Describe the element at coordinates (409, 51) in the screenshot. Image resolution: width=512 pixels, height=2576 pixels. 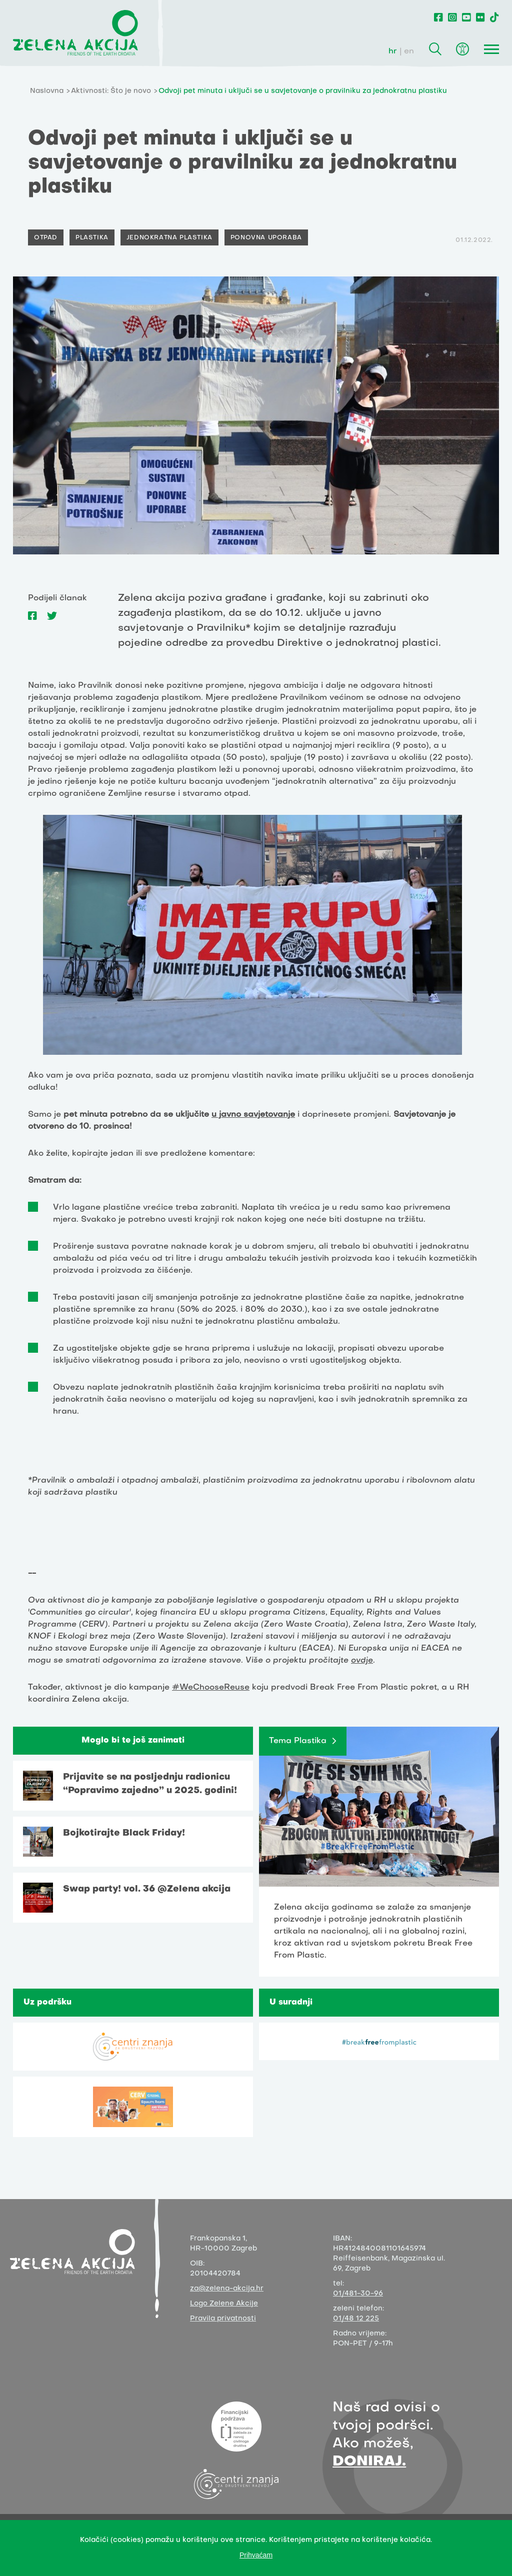
I see `en` at that location.